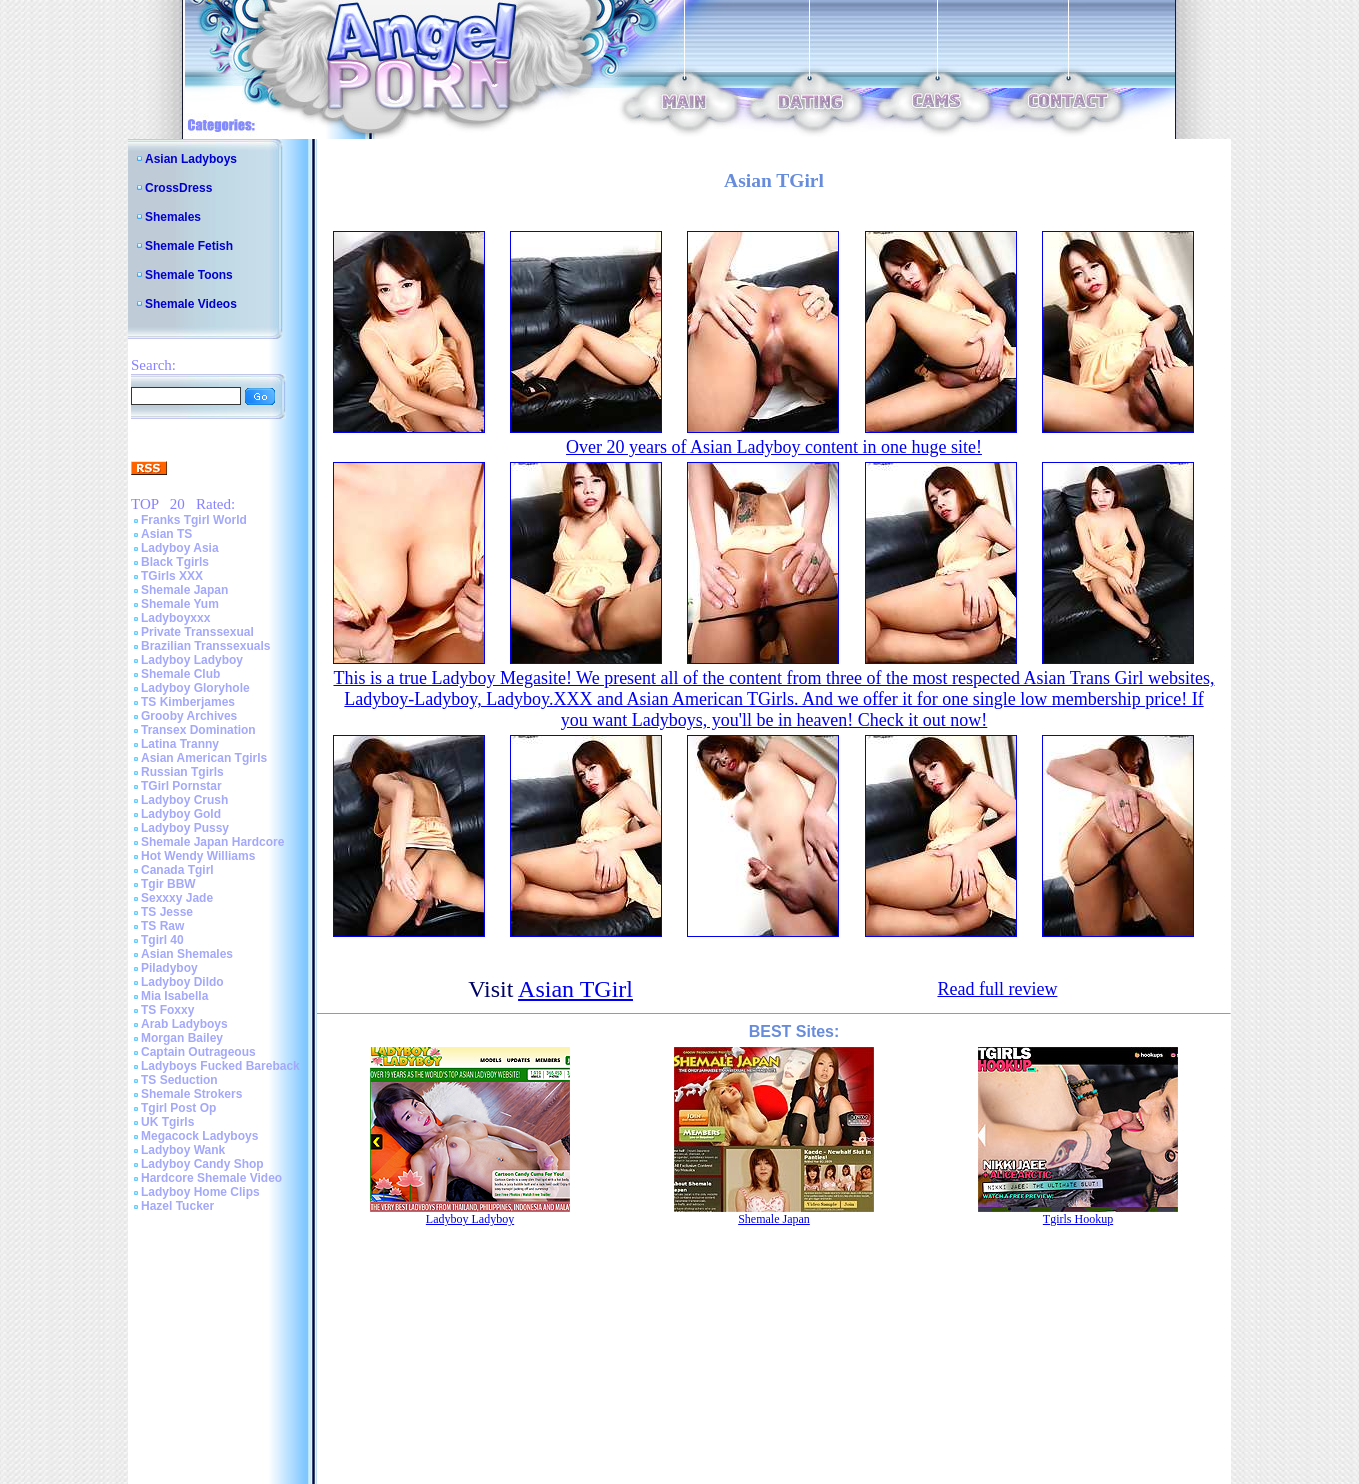  Describe the element at coordinates (168, 884) in the screenshot. I see `Tgir BBW` at that location.